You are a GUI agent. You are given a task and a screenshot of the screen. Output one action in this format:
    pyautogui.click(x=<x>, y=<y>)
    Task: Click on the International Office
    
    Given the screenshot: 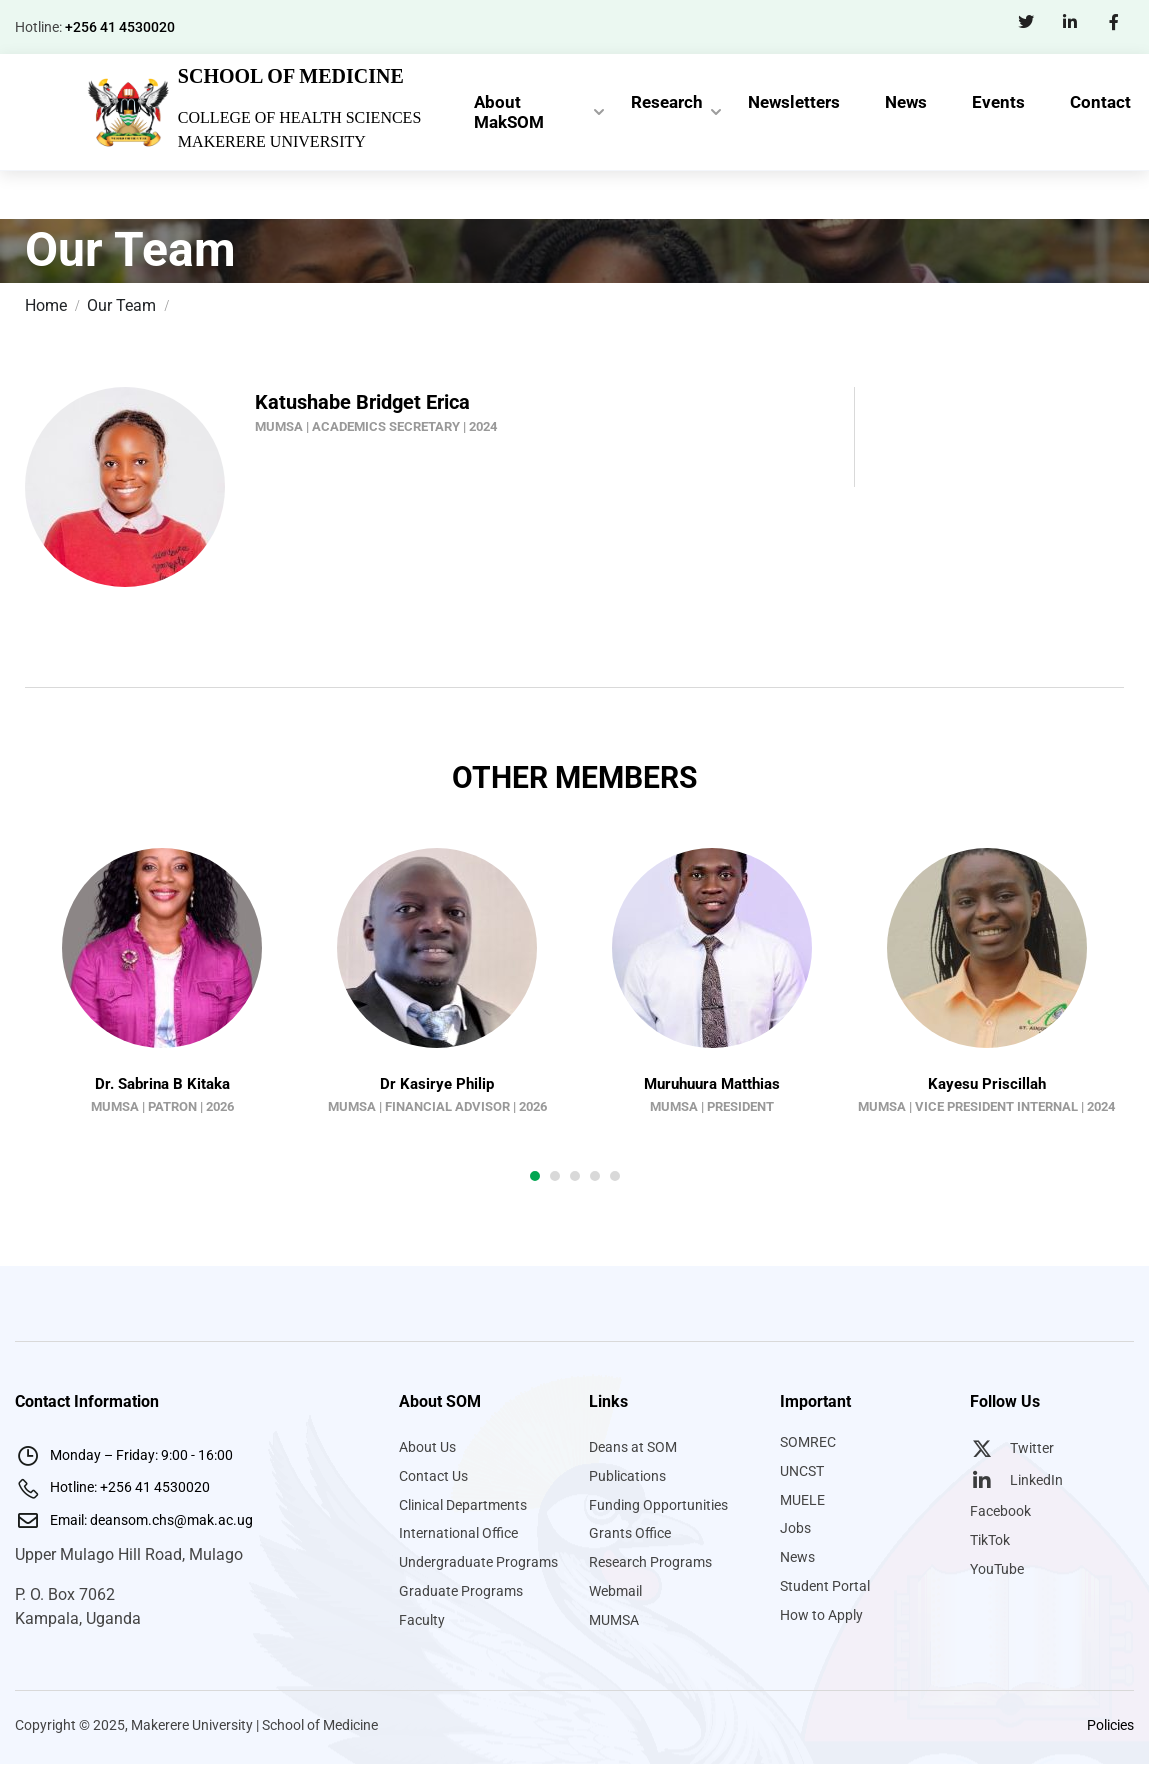 What is the action you would take?
    pyautogui.click(x=458, y=1533)
    